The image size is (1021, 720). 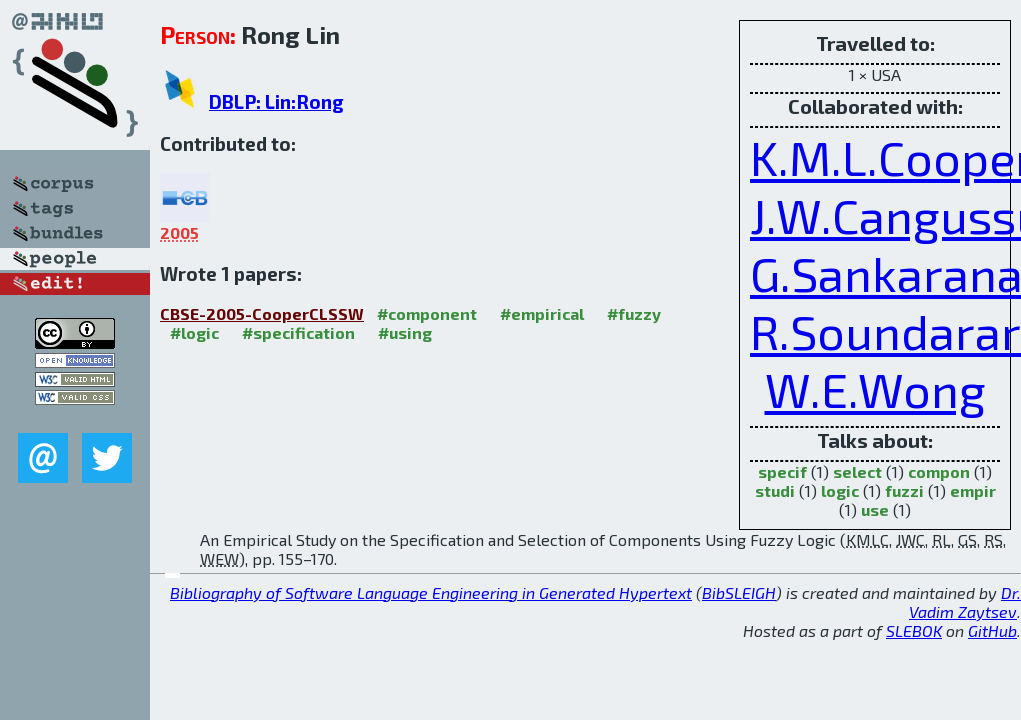 I want to click on Dr. Vadim Zaytsev, so click(x=965, y=602).